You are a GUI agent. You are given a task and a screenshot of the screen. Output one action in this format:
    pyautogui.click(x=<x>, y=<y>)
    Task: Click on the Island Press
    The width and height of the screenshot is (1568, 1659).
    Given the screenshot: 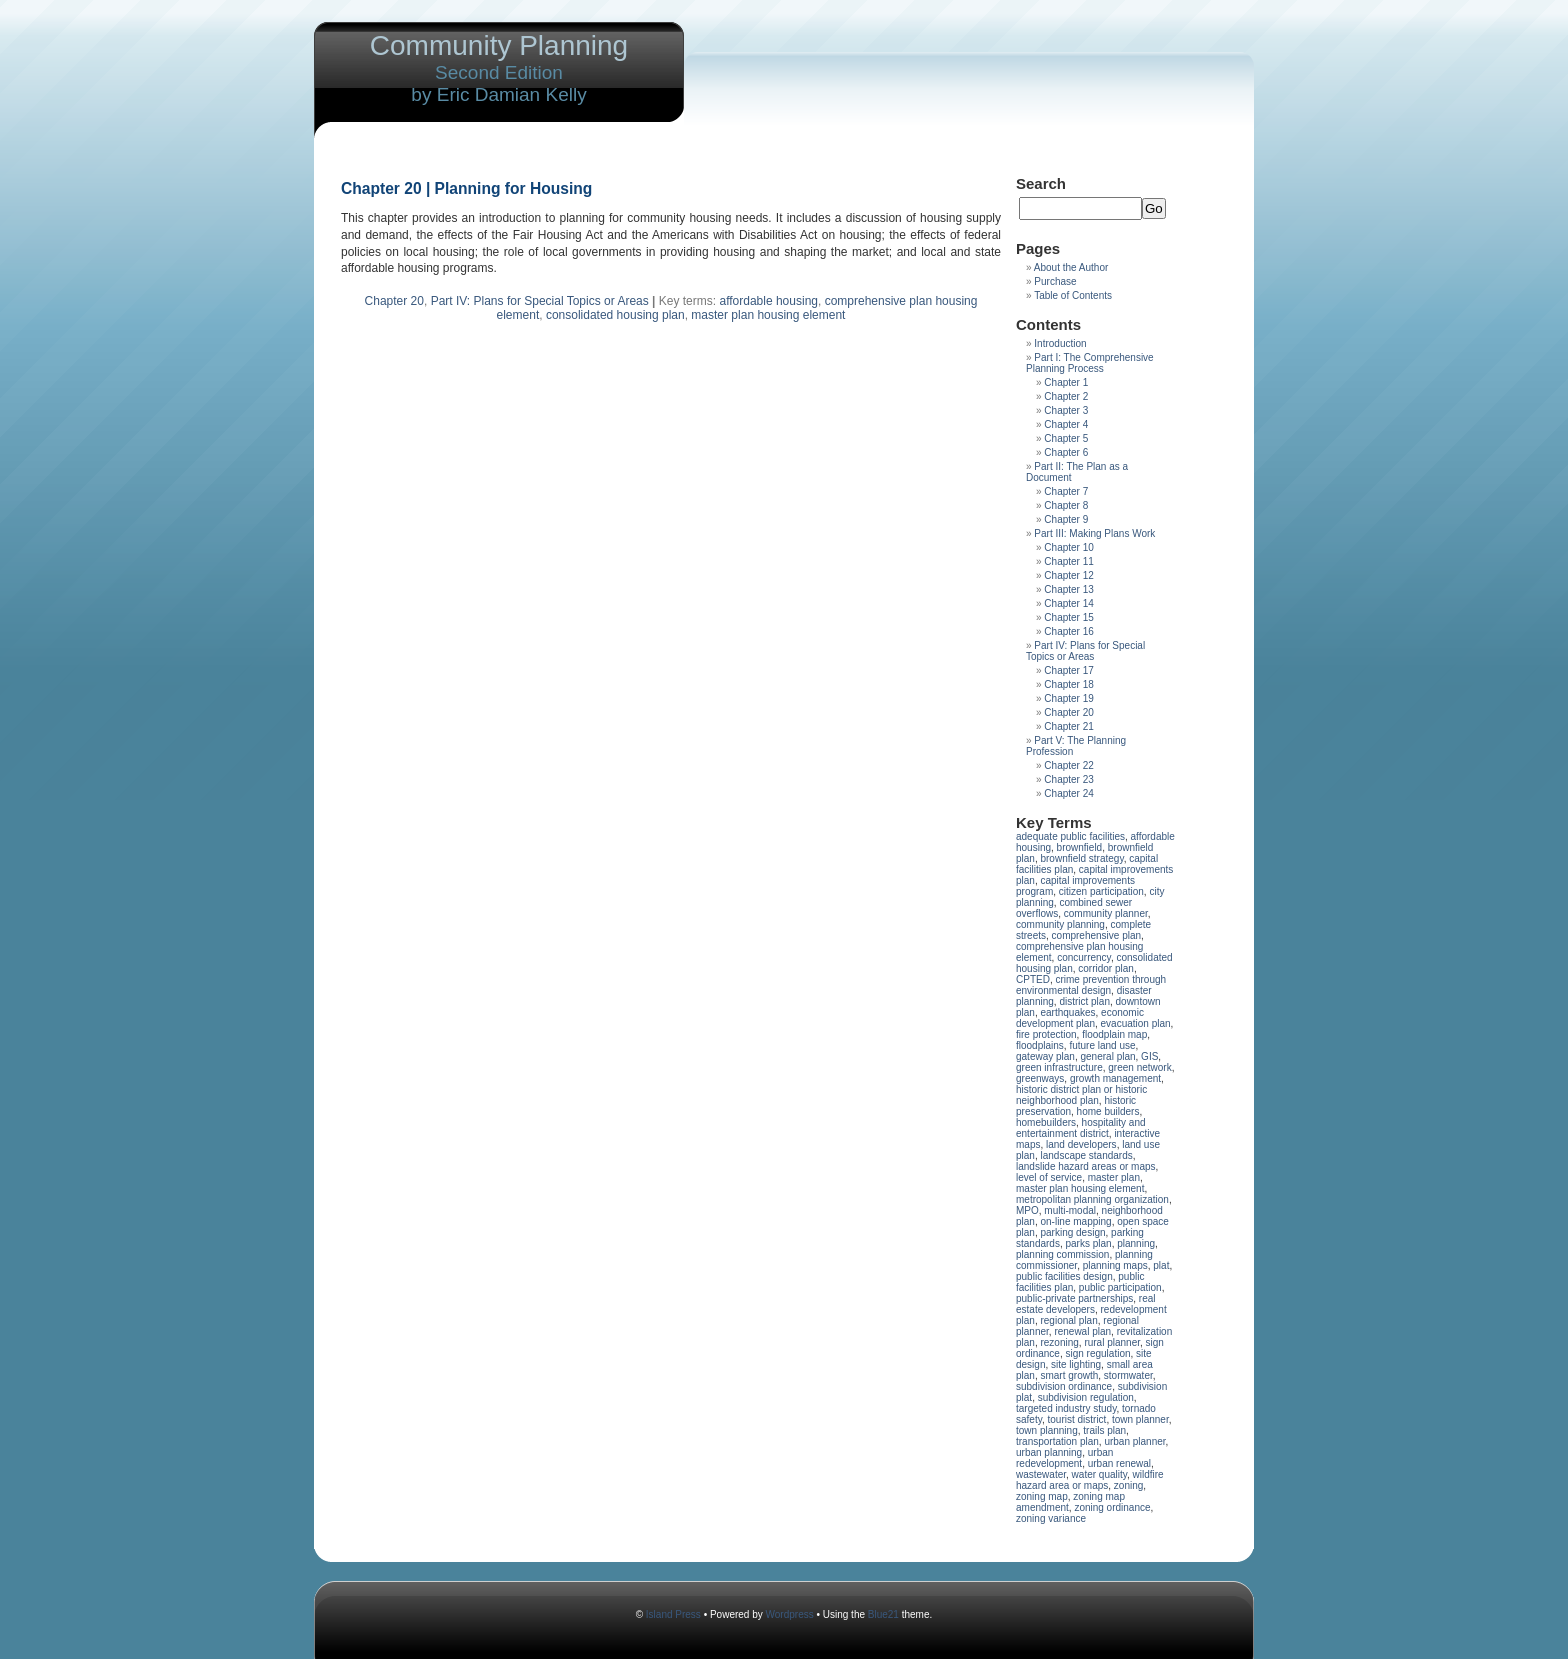 What is the action you would take?
    pyautogui.click(x=673, y=1614)
    